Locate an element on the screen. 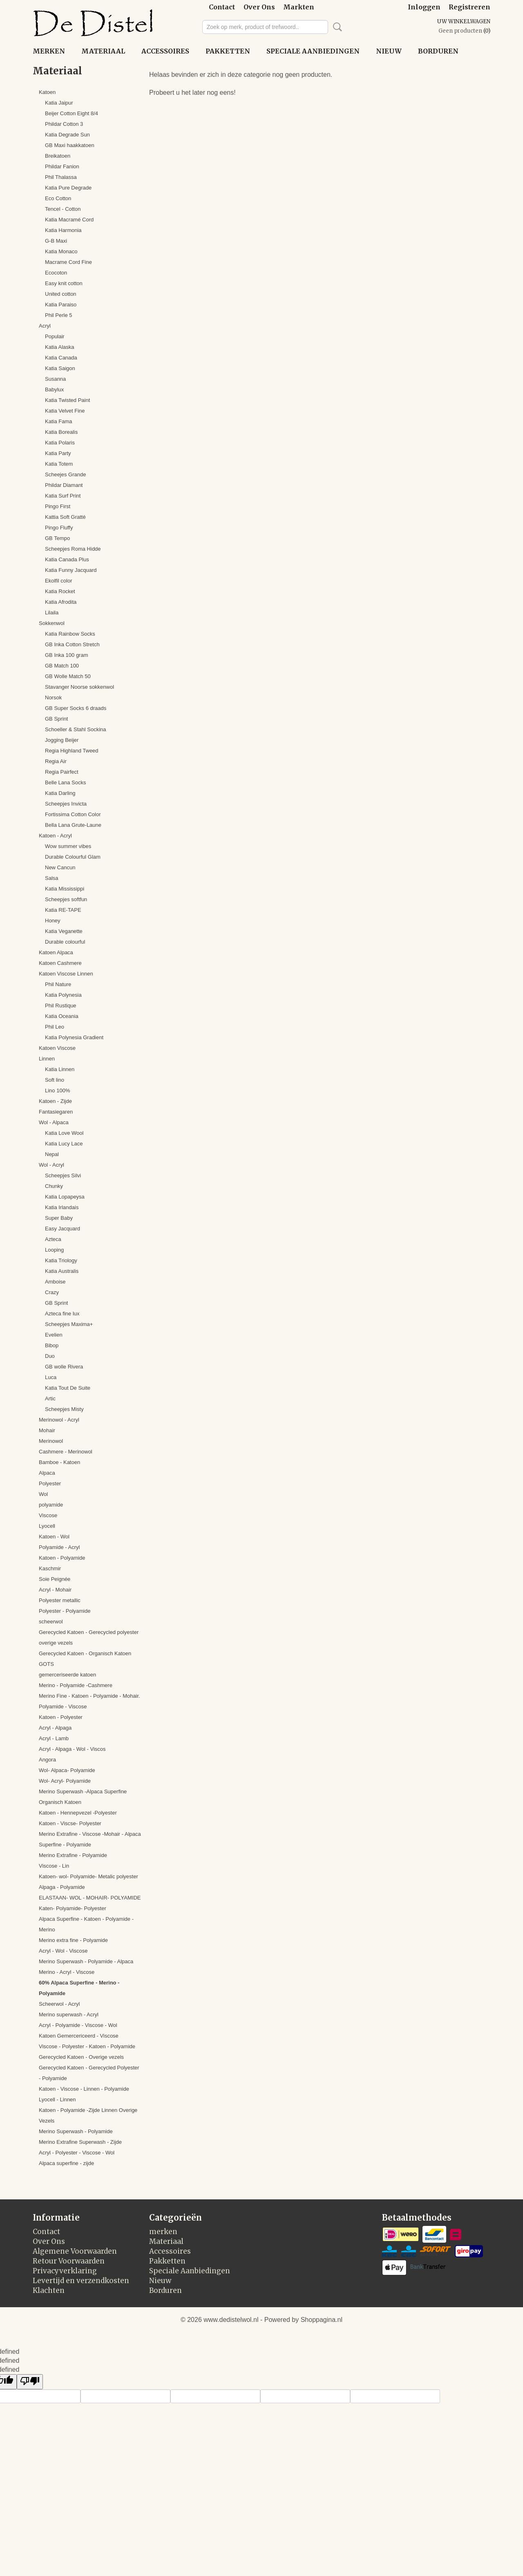  GB Inka Cotton Stretch is located at coordinates (72, 644).